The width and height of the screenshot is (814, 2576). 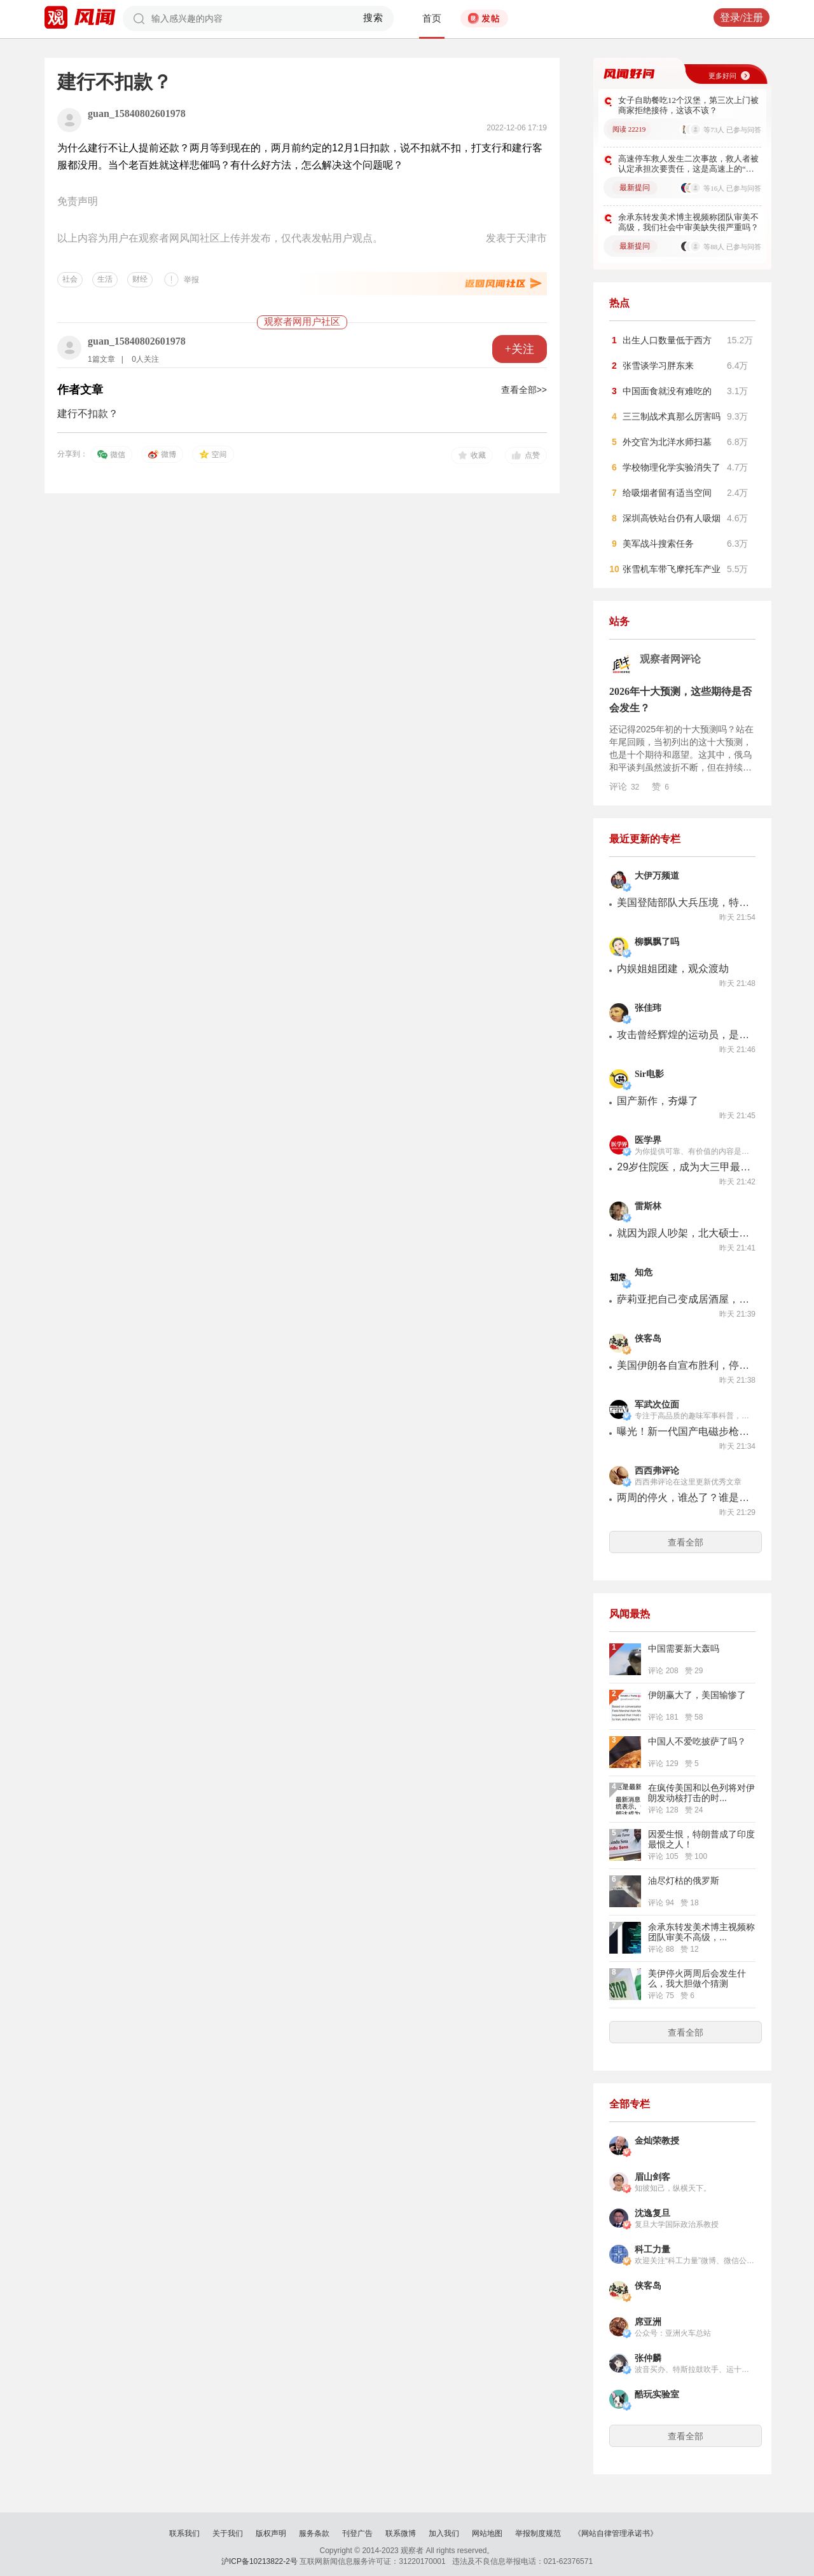 I want to click on 给吸烟者留有适当空间, so click(x=667, y=493).